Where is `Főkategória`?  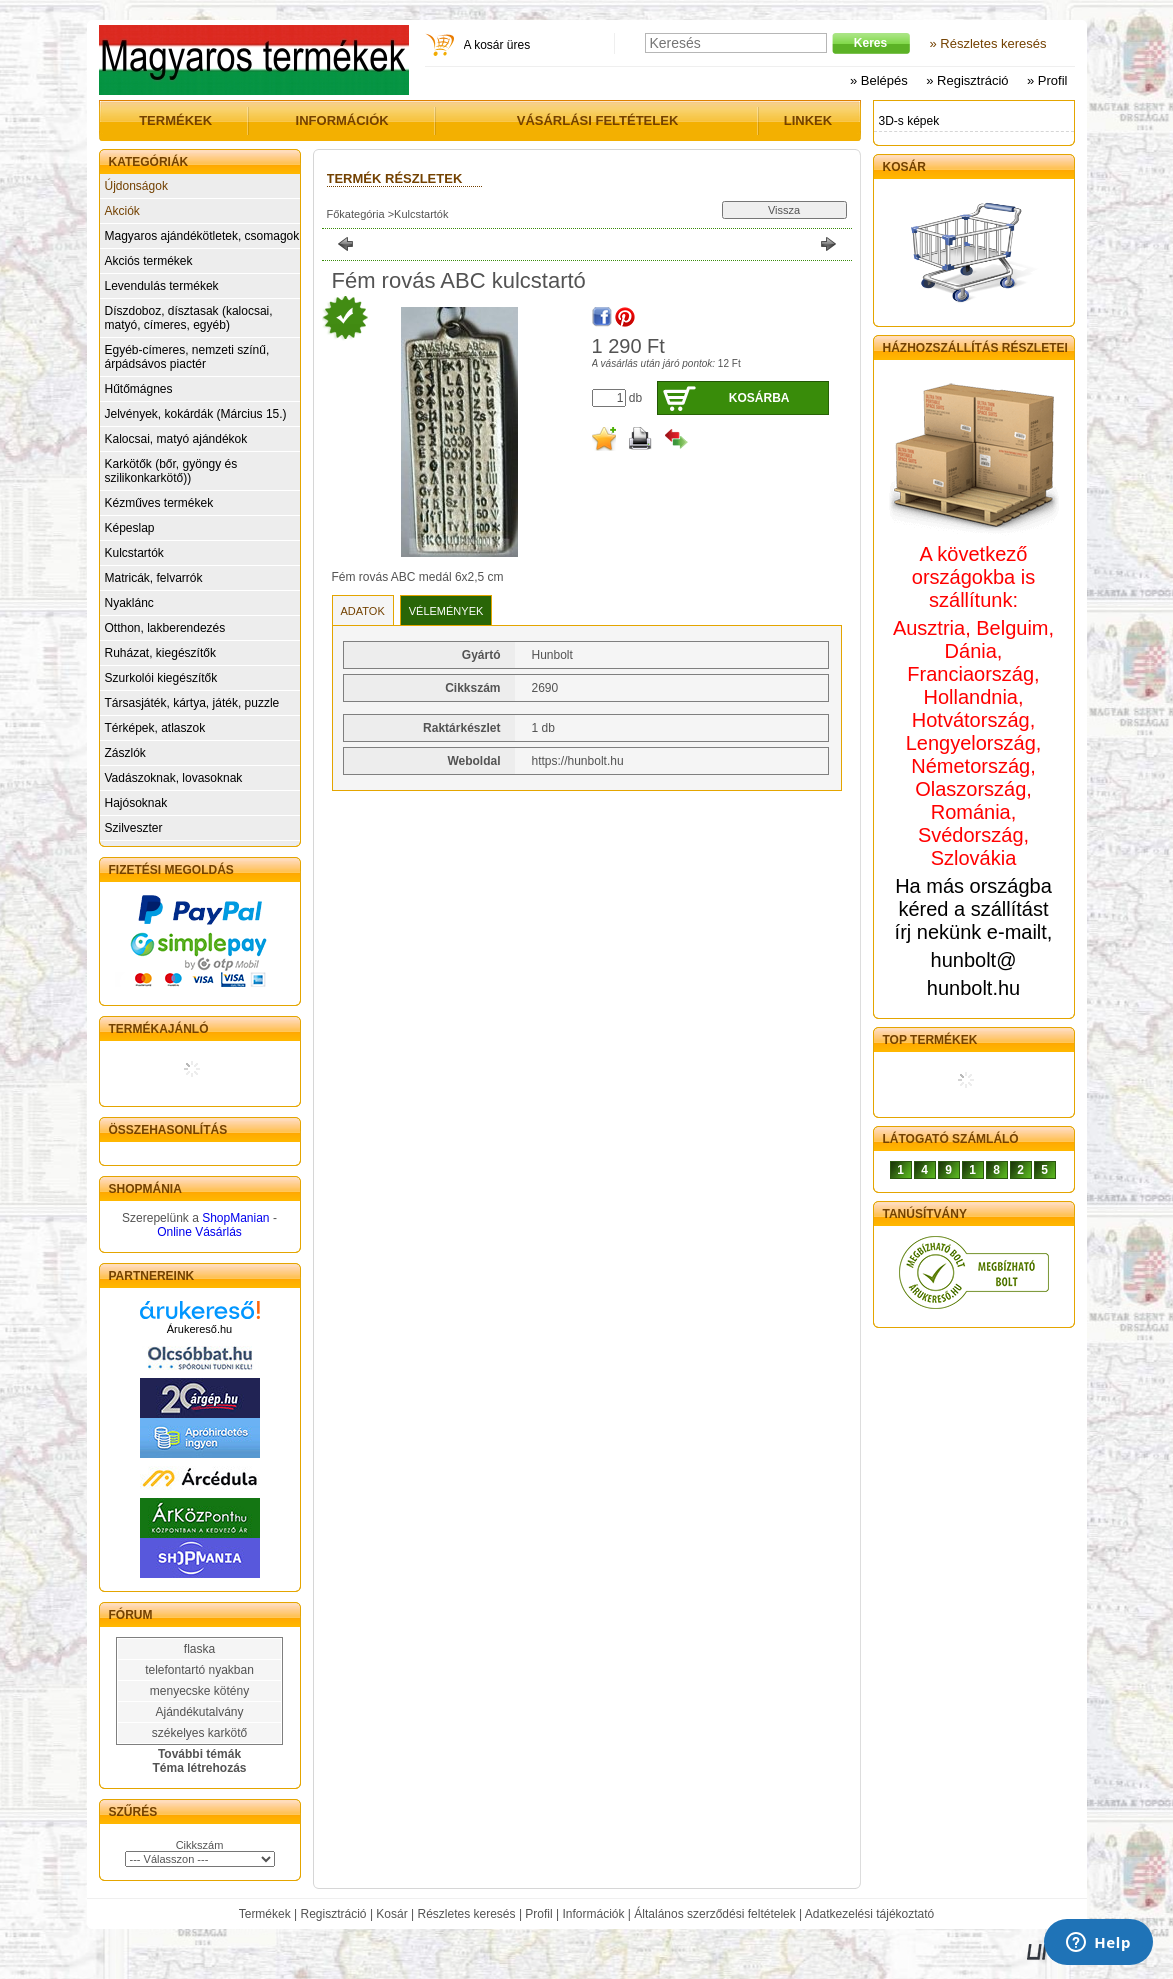 Főkategória is located at coordinates (356, 214).